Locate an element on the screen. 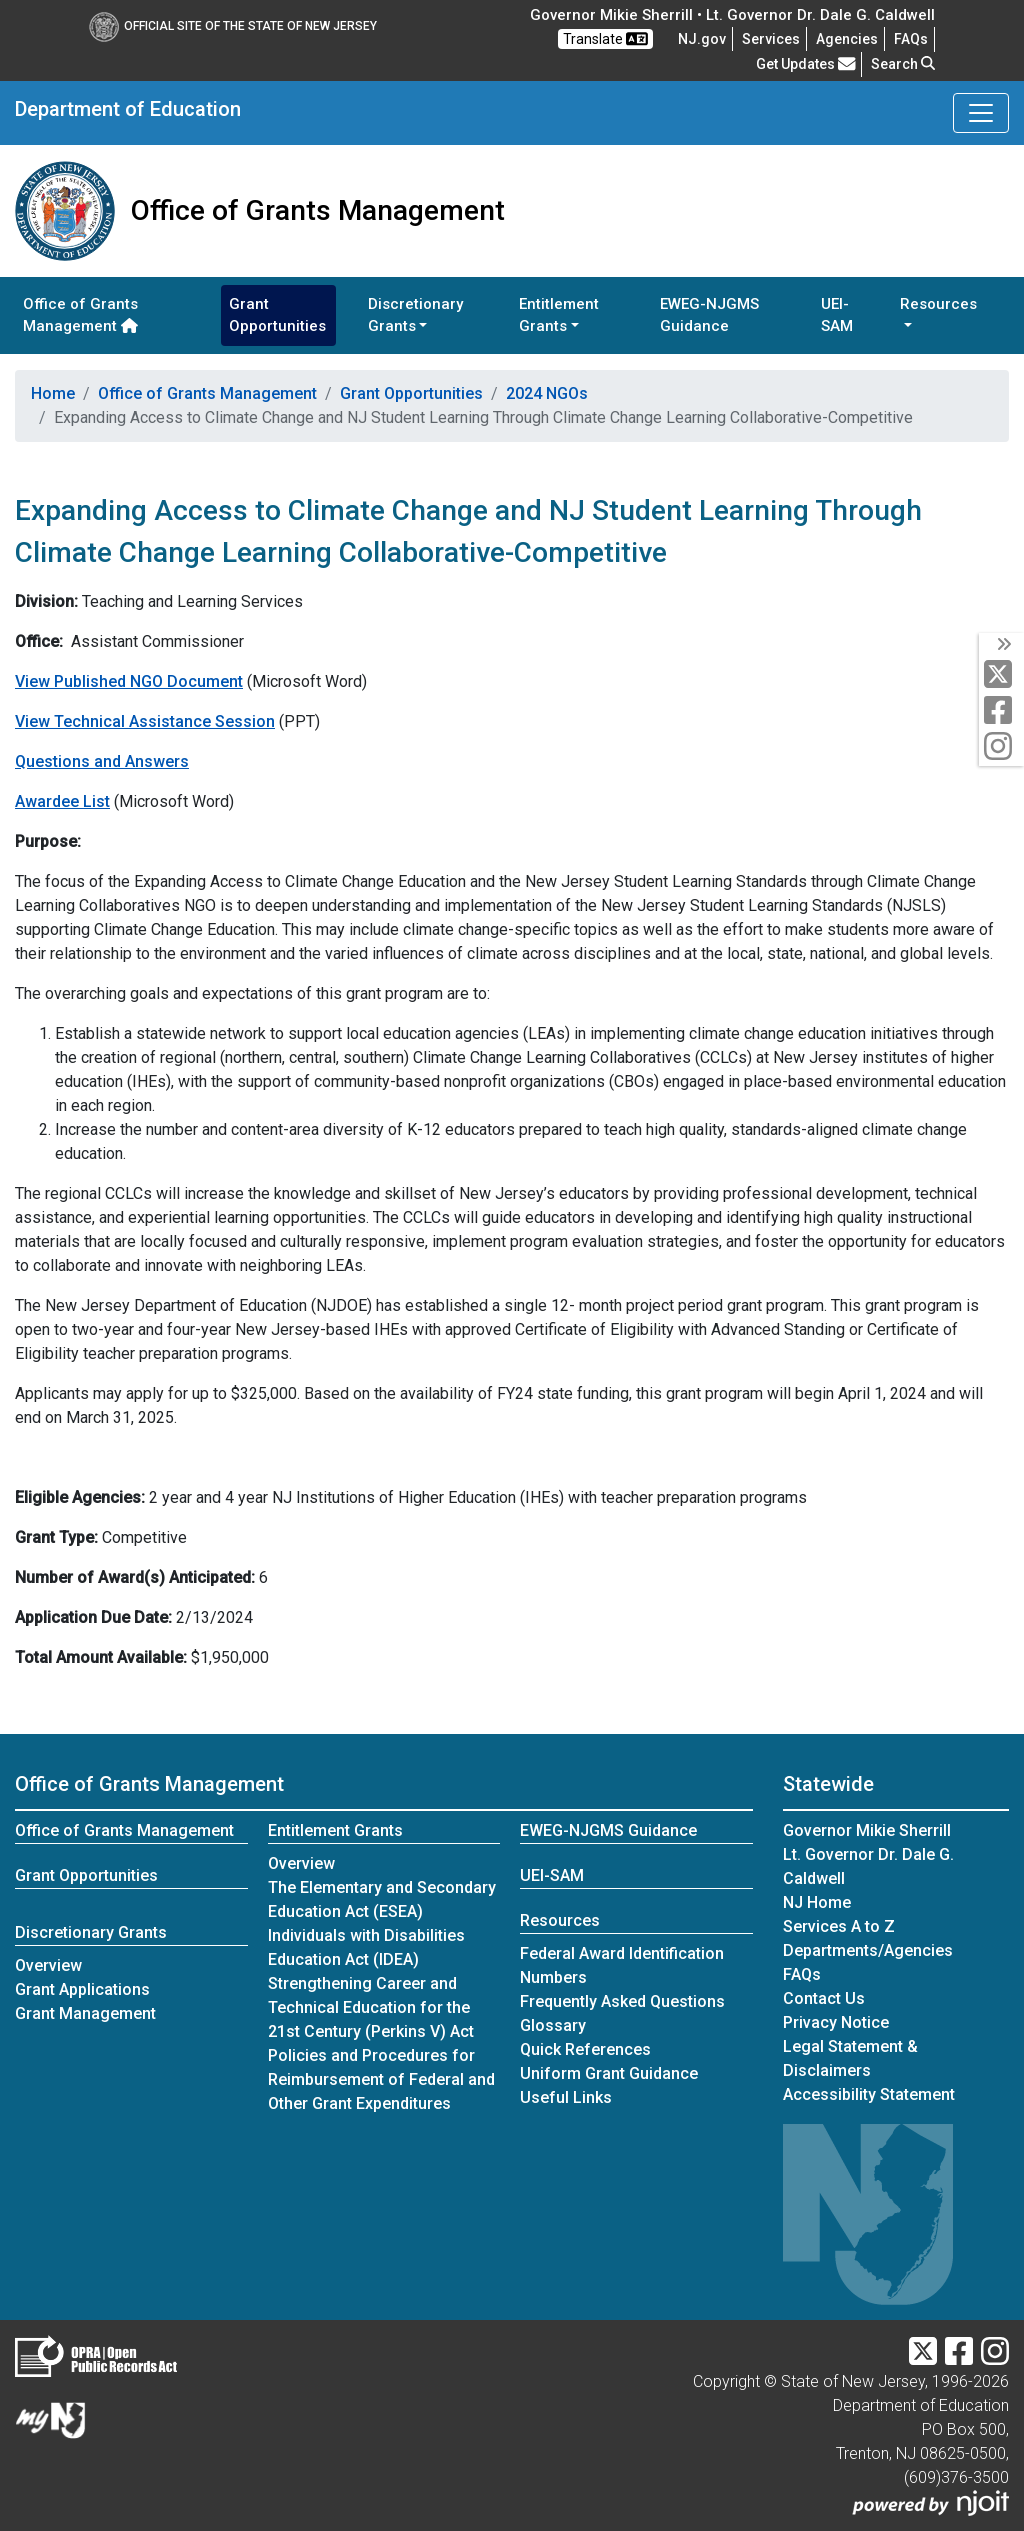 The width and height of the screenshot is (1024, 2531). Resources is located at coordinates (560, 1920).